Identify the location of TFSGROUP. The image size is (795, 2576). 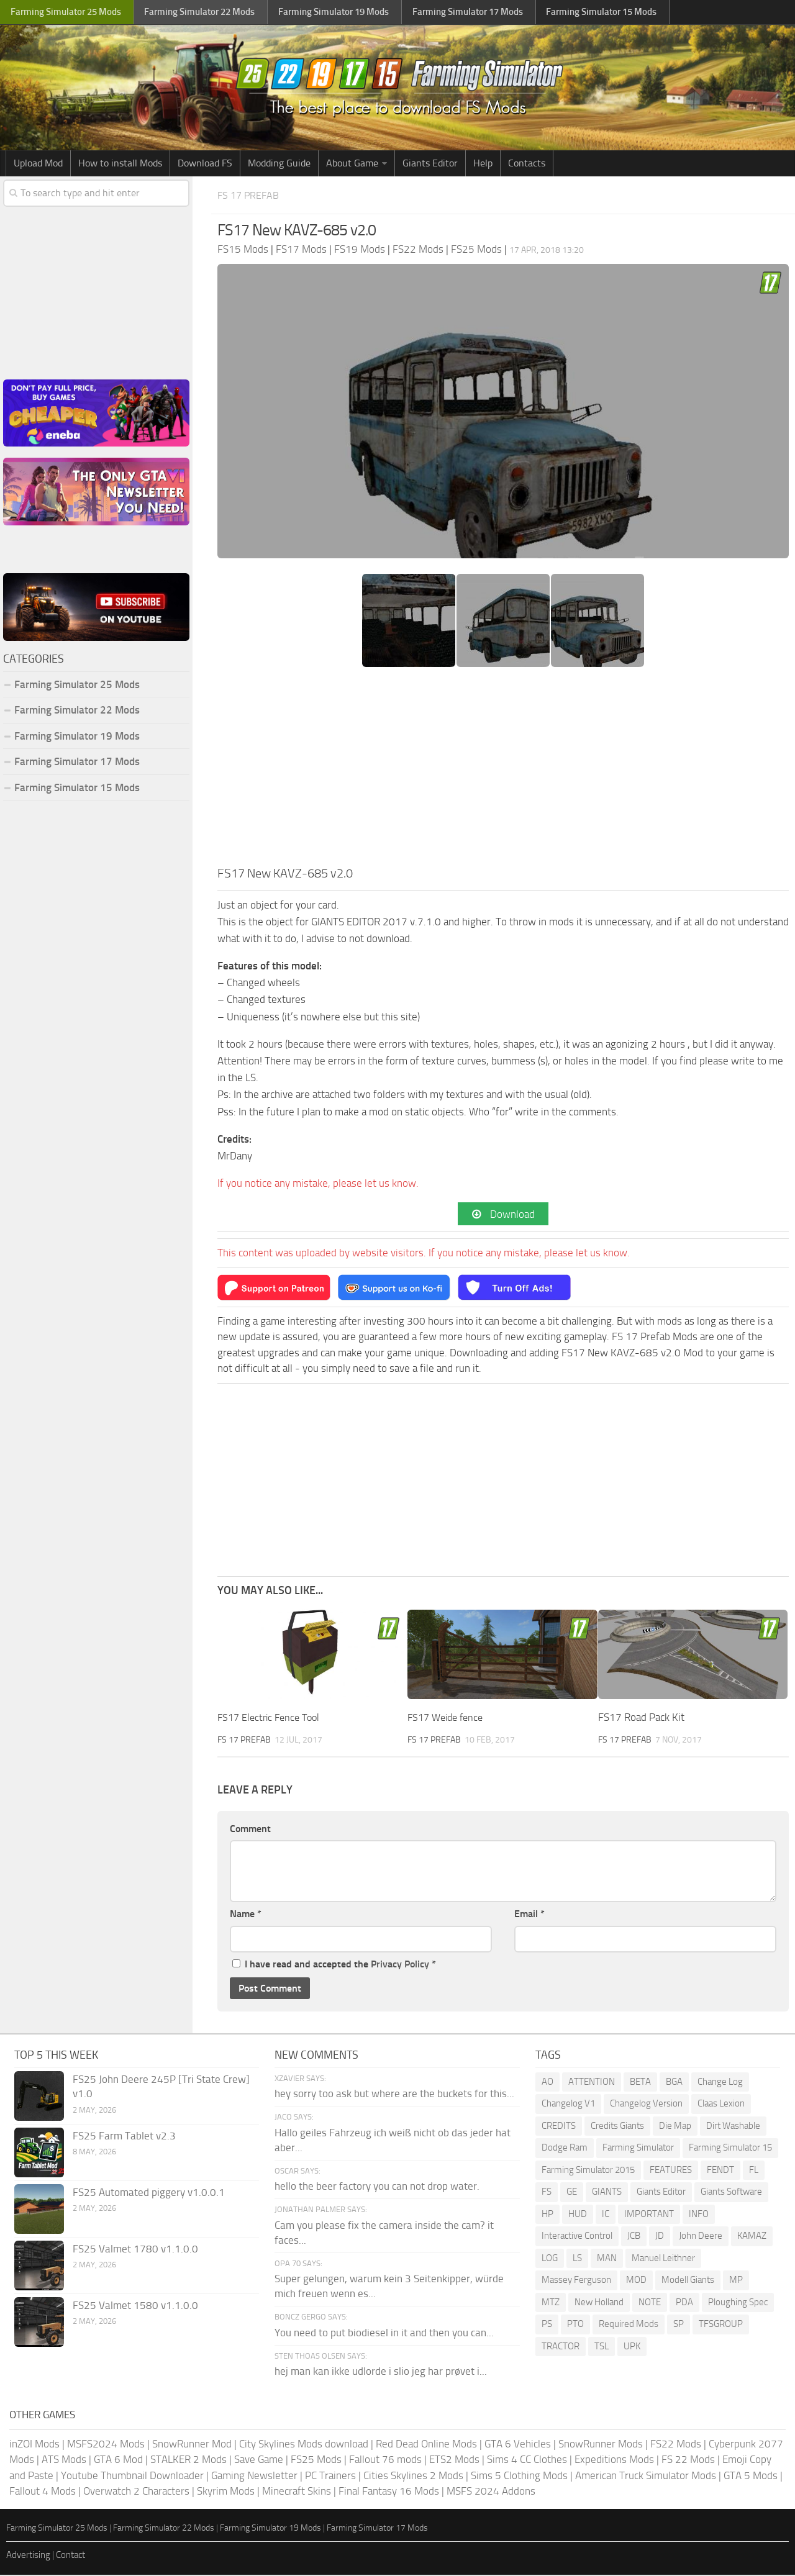
(721, 2325).